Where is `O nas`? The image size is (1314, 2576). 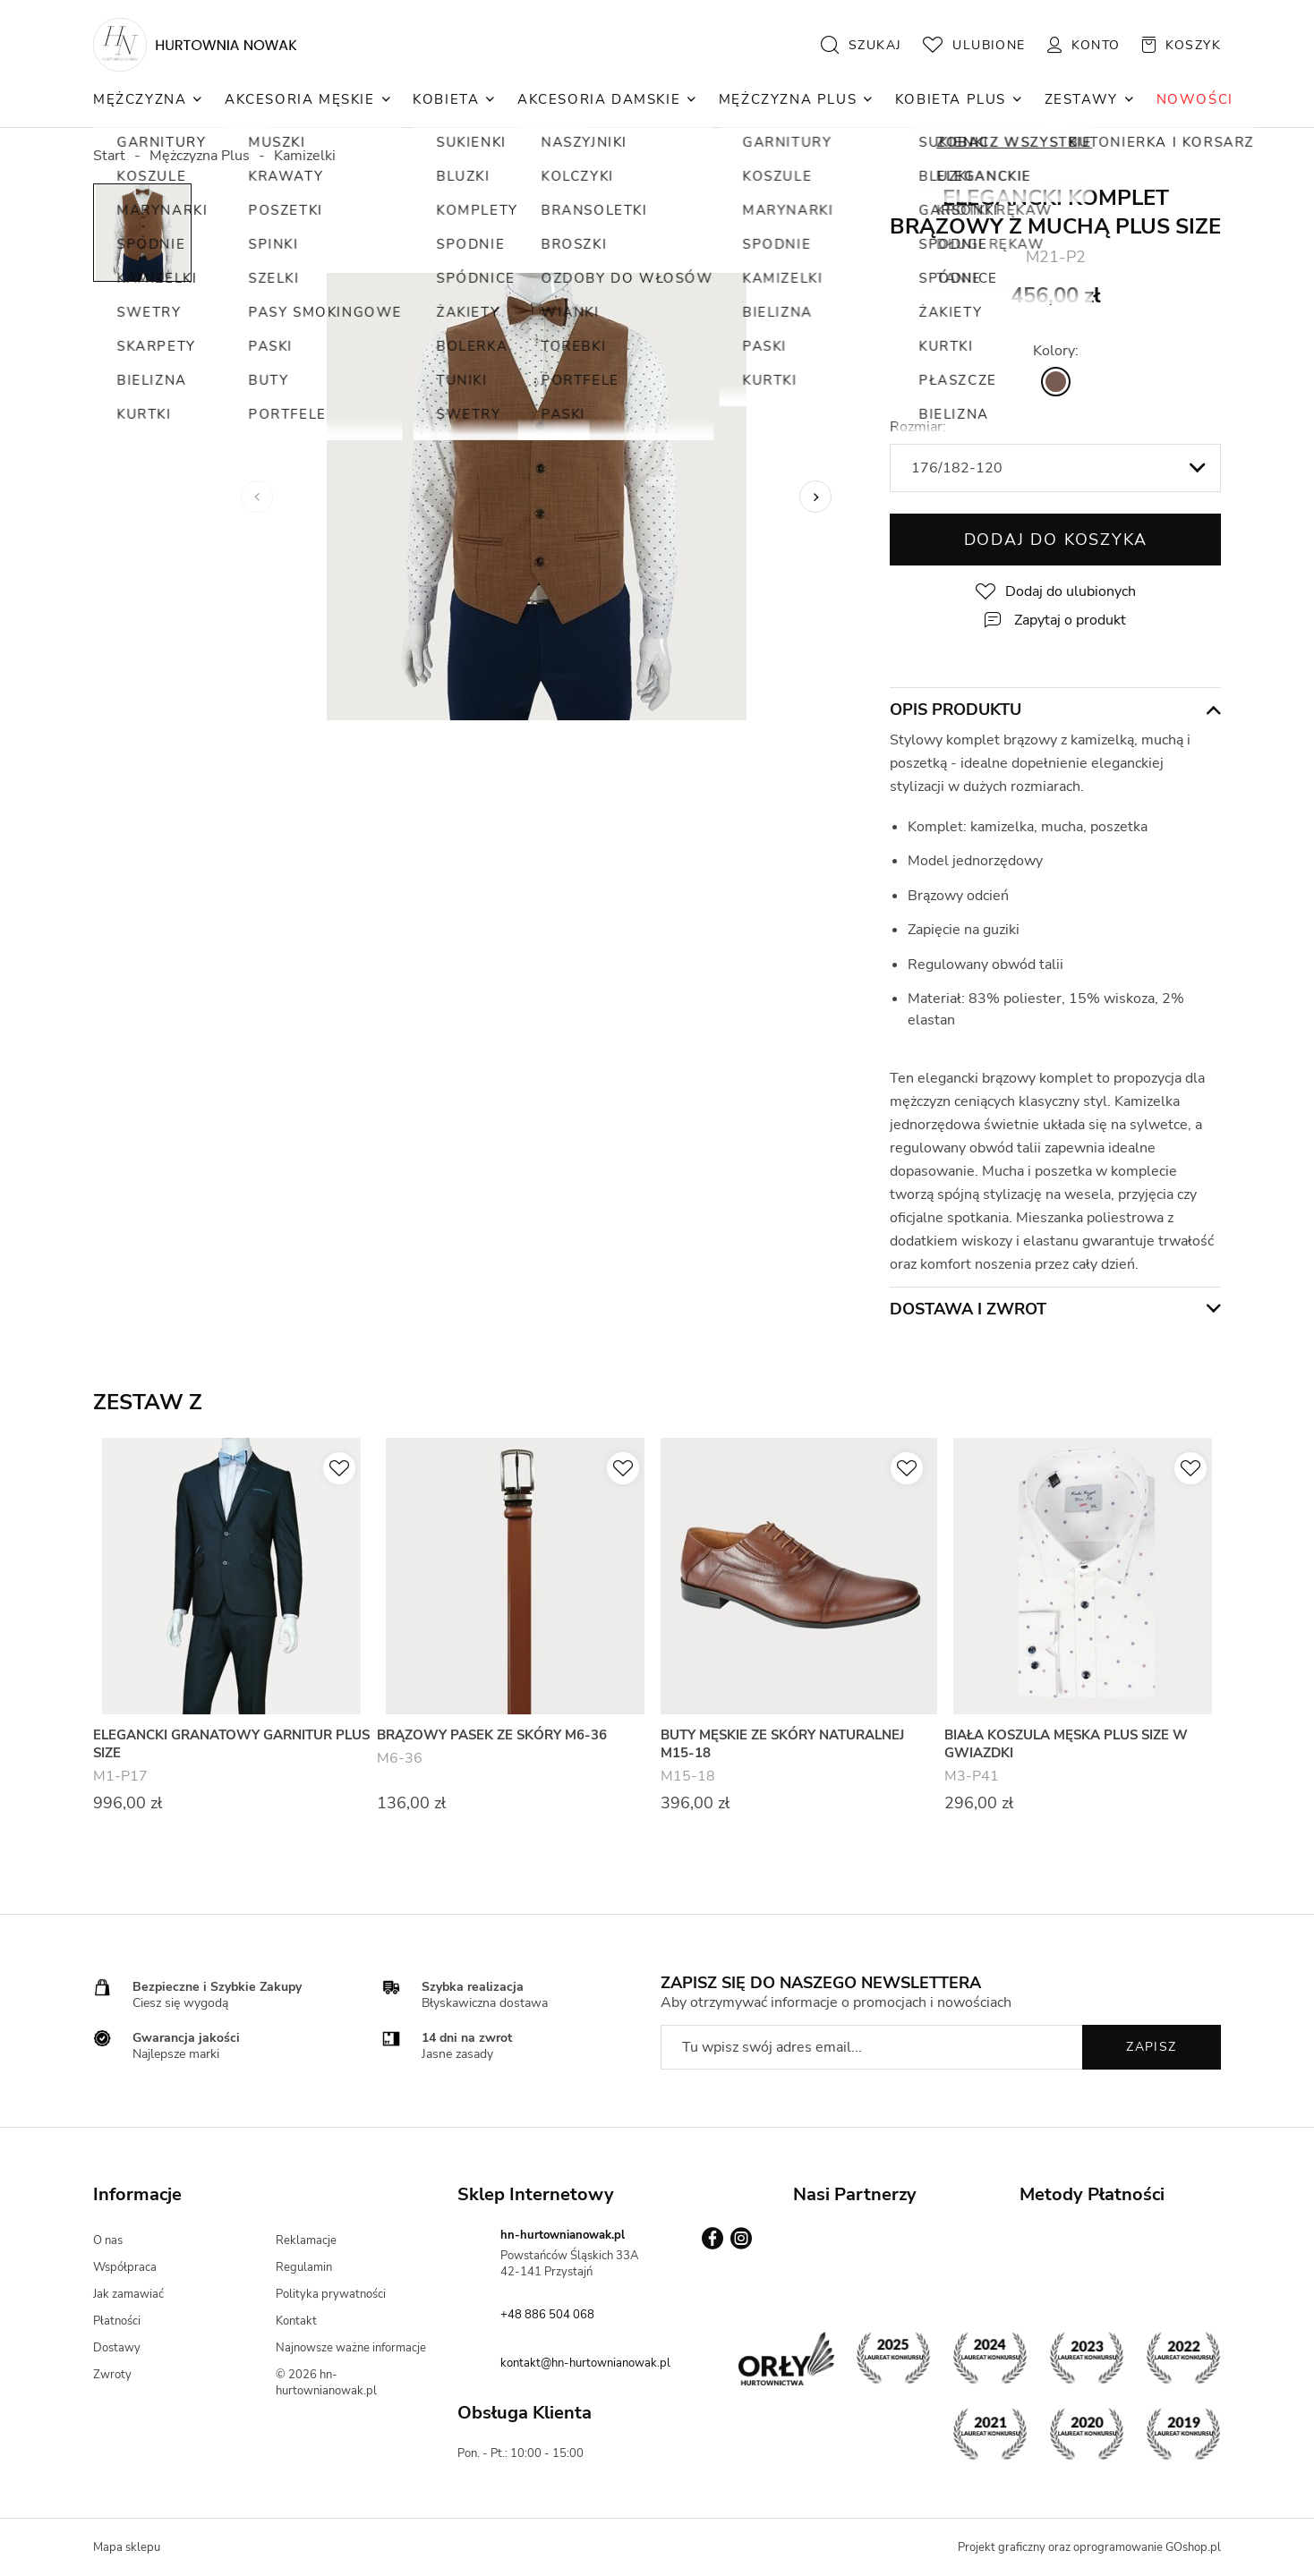 O nas is located at coordinates (108, 2240).